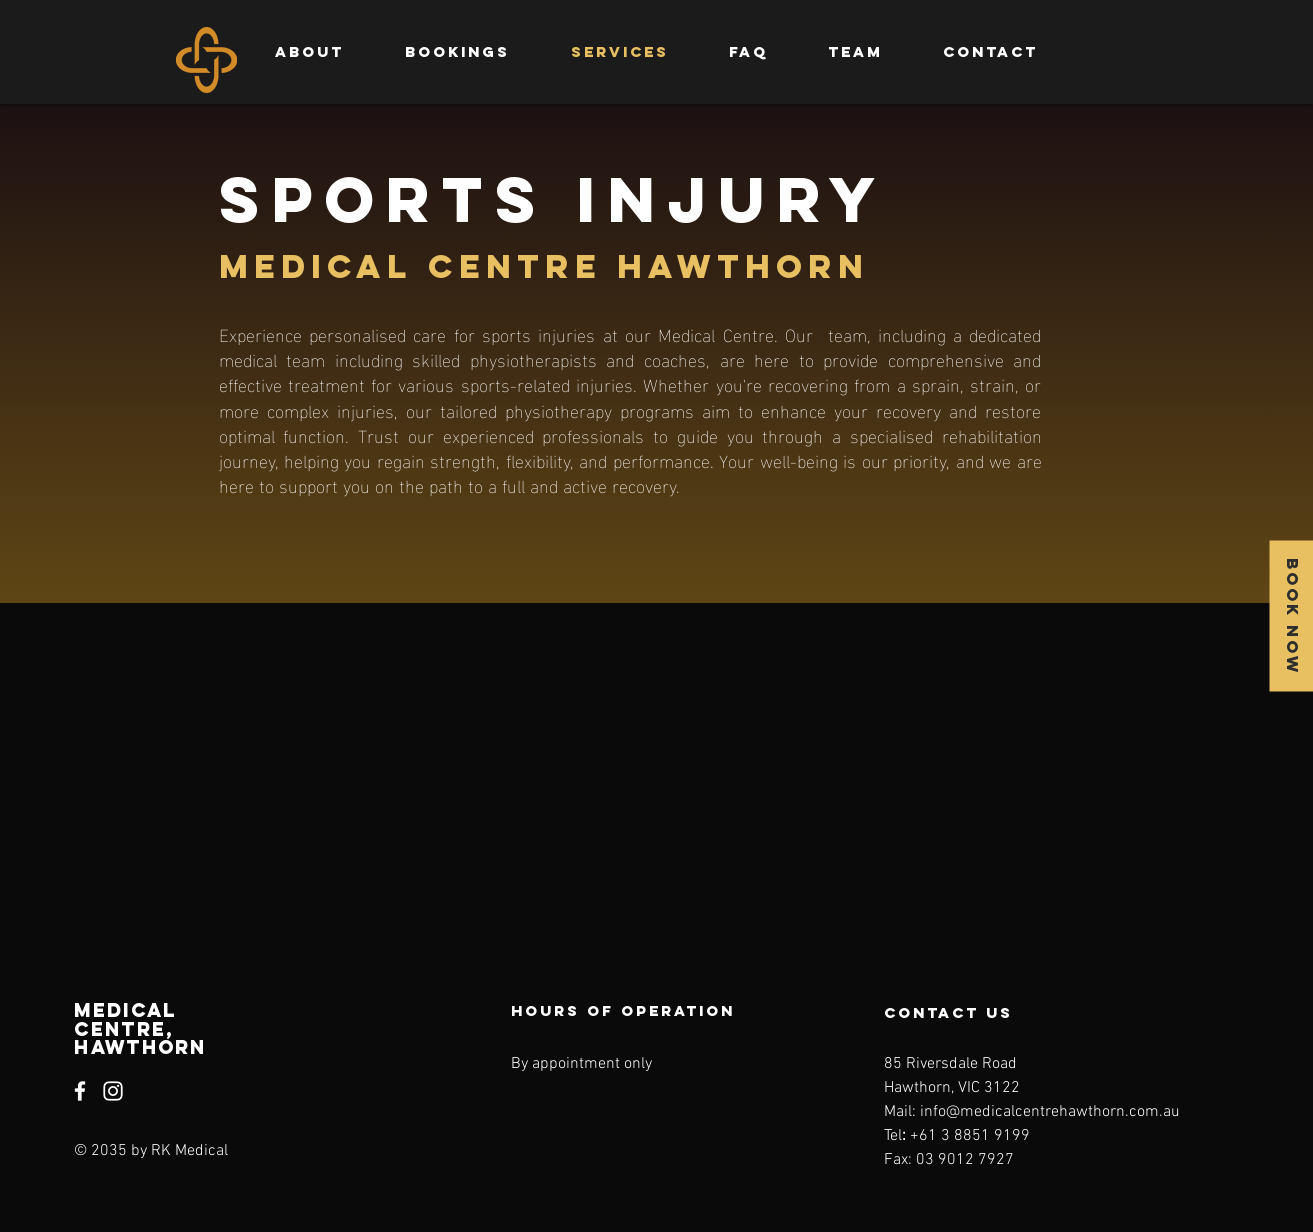 The height and width of the screenshot is (1232, 1313). What do you see at coordinates (113, 1091) in the screenshot?
I see `[Instagram]` at bounding box center [113, 1091].